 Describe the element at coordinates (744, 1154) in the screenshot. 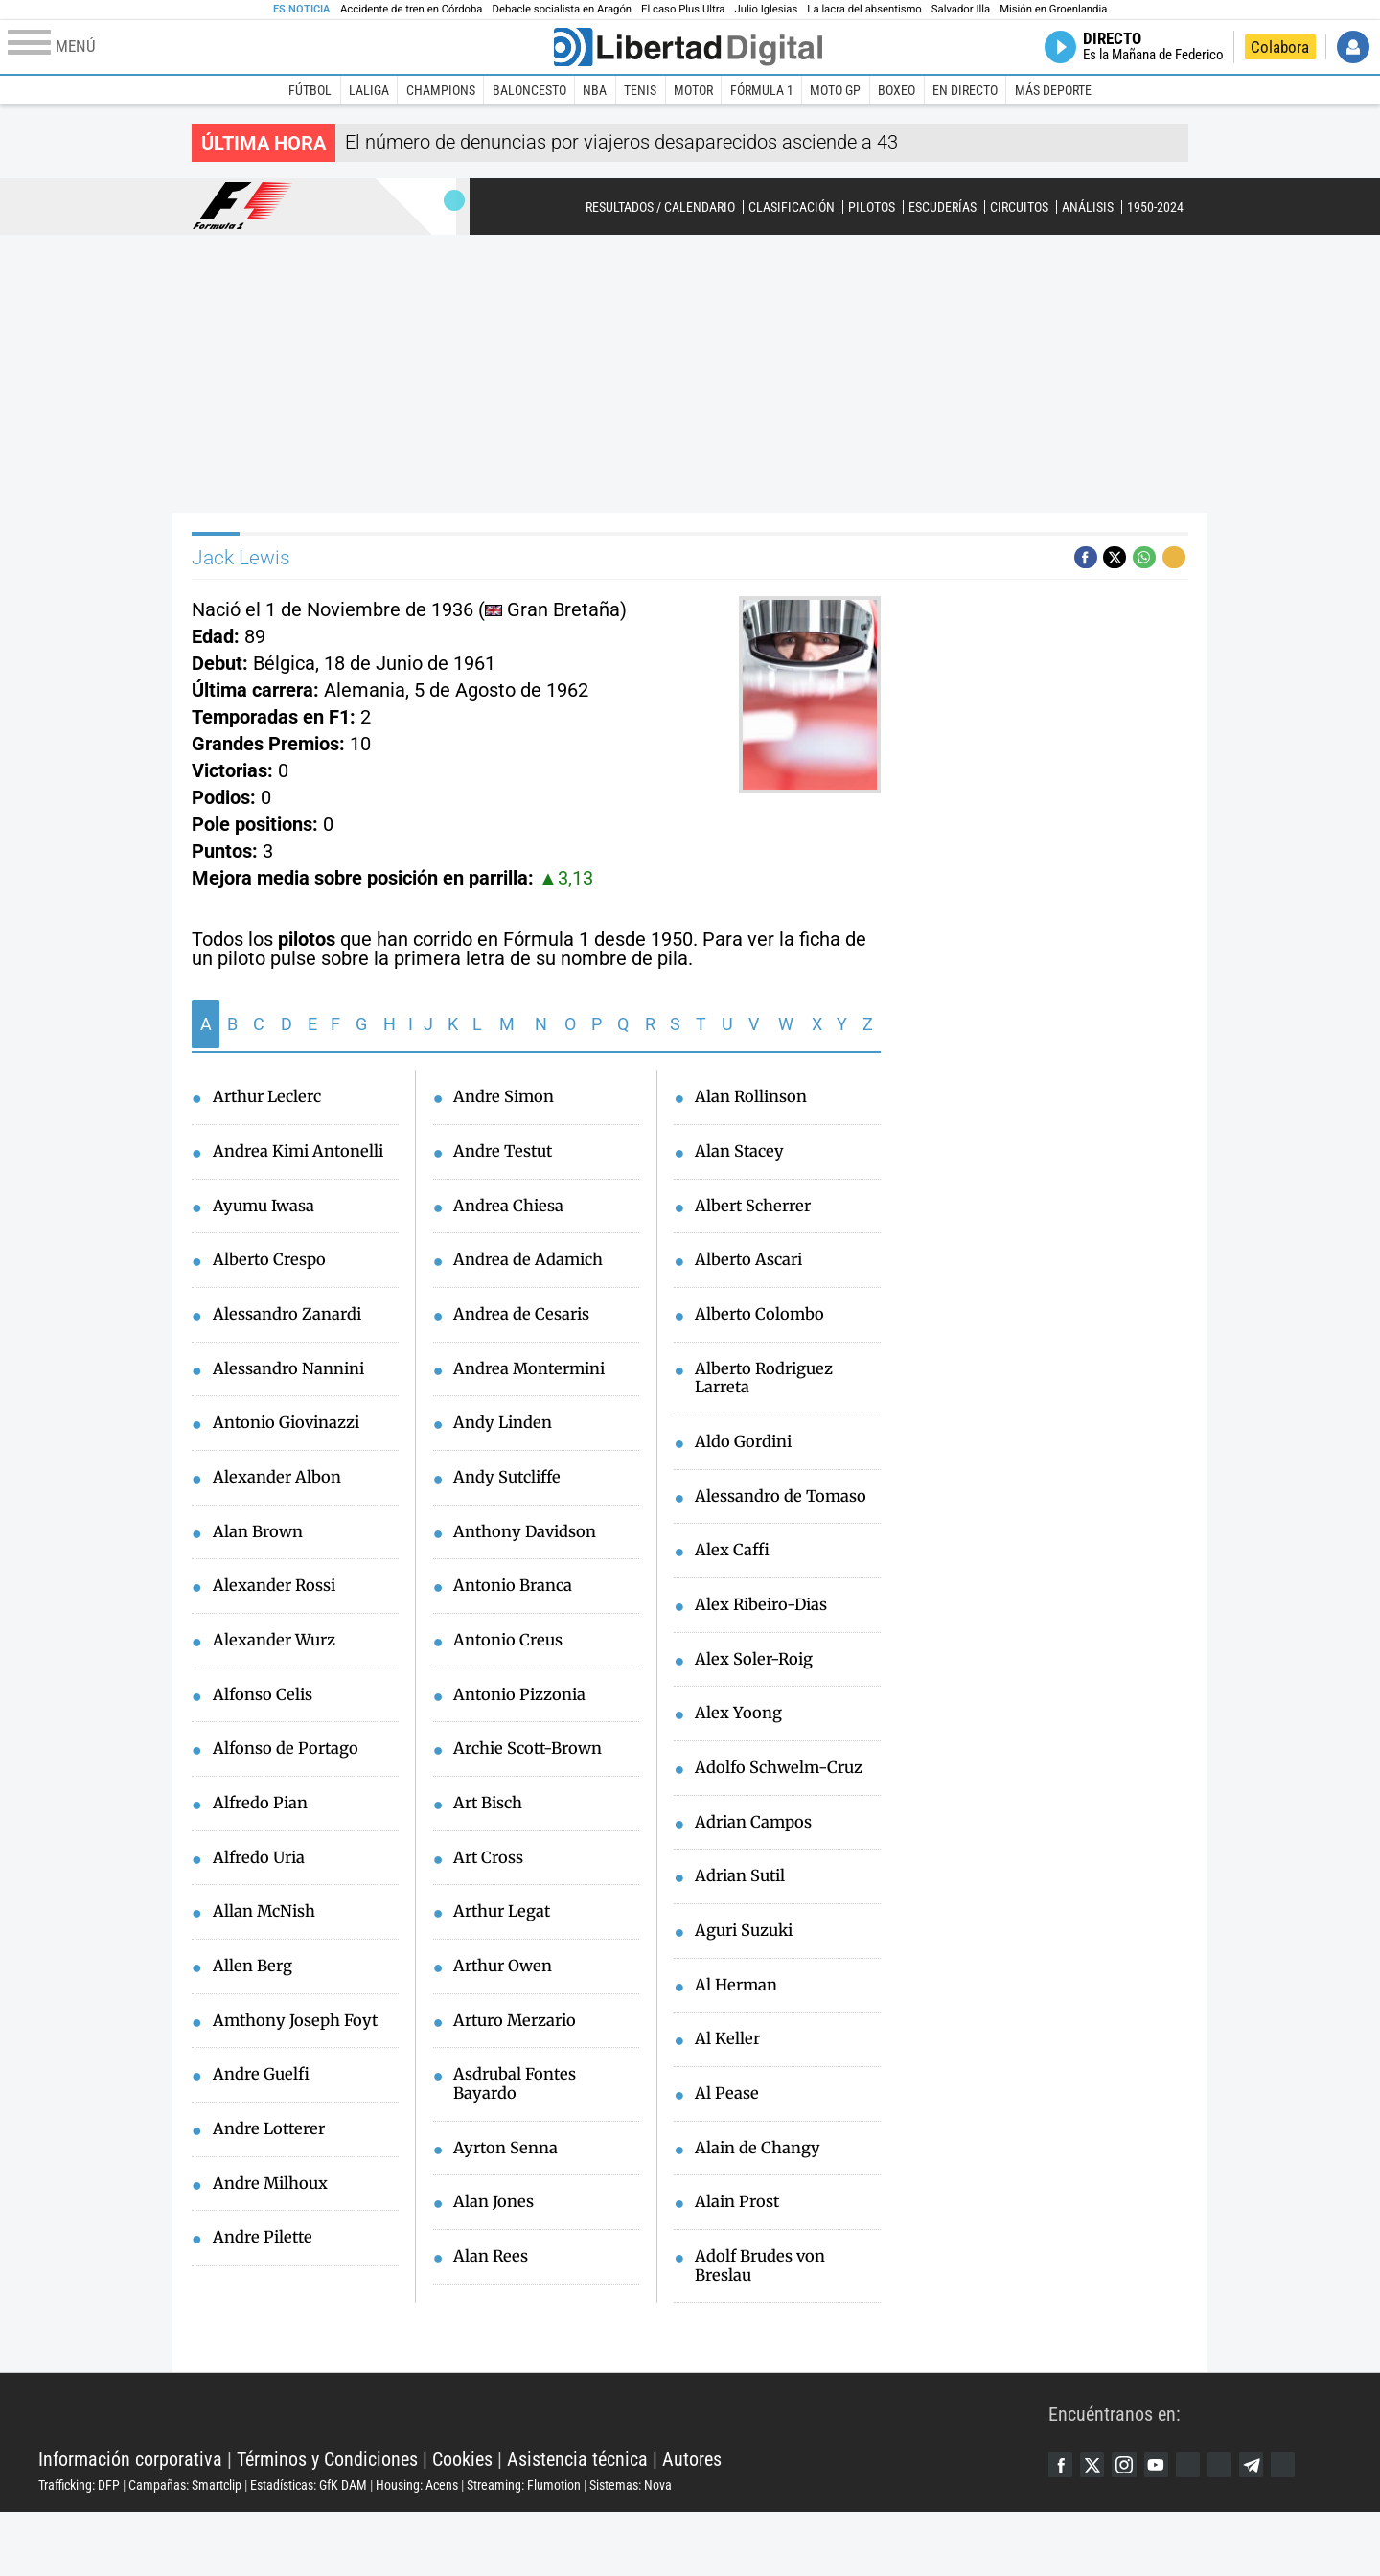

I see `Alan Stacey` at that location.